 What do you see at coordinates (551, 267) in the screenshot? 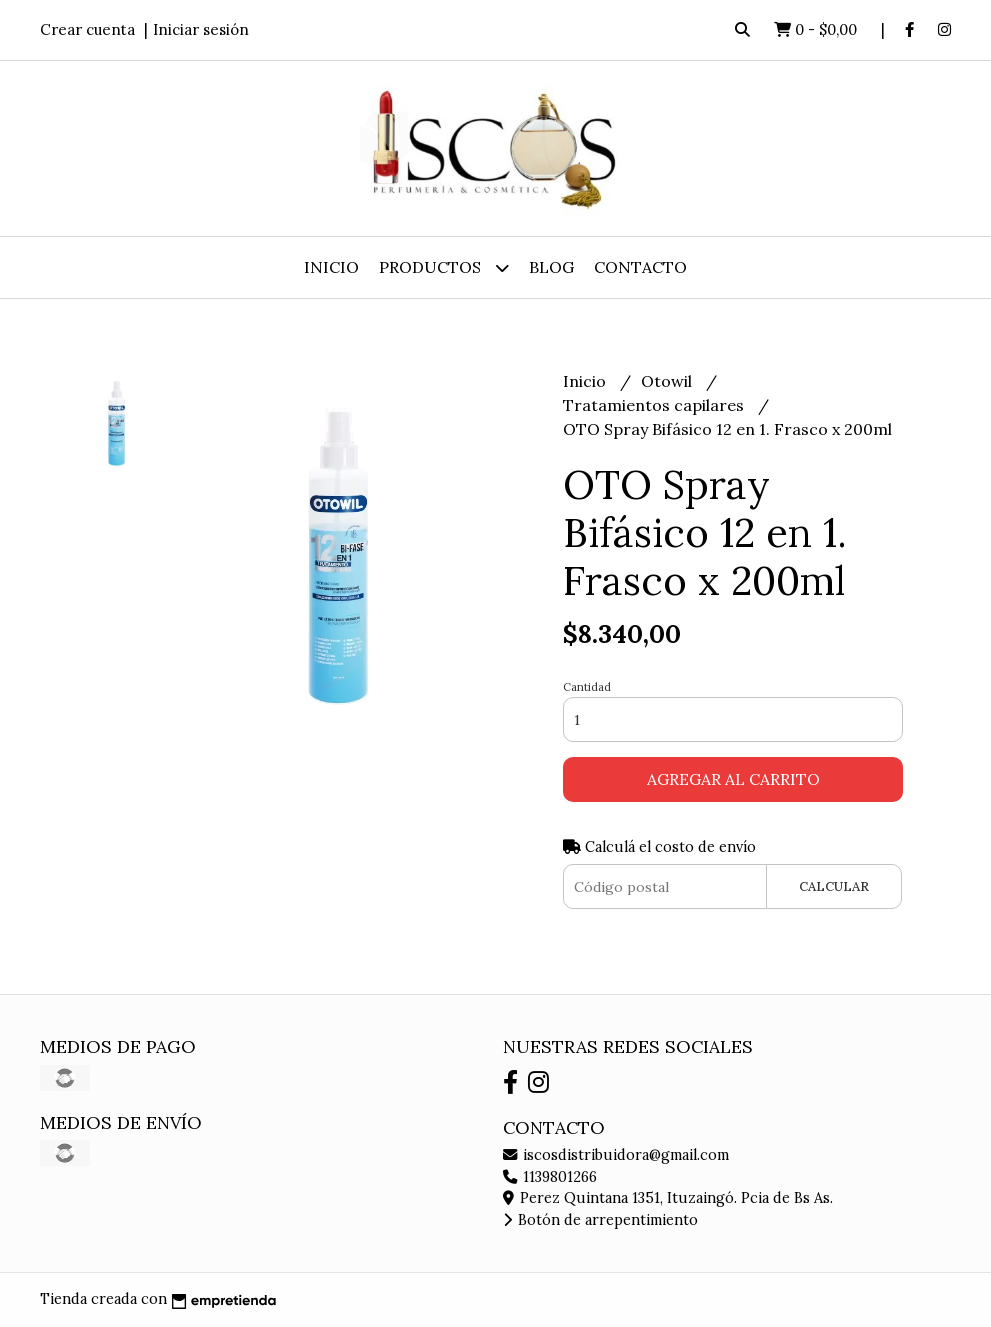
I see `Blog` at bounding box center [551, 267].